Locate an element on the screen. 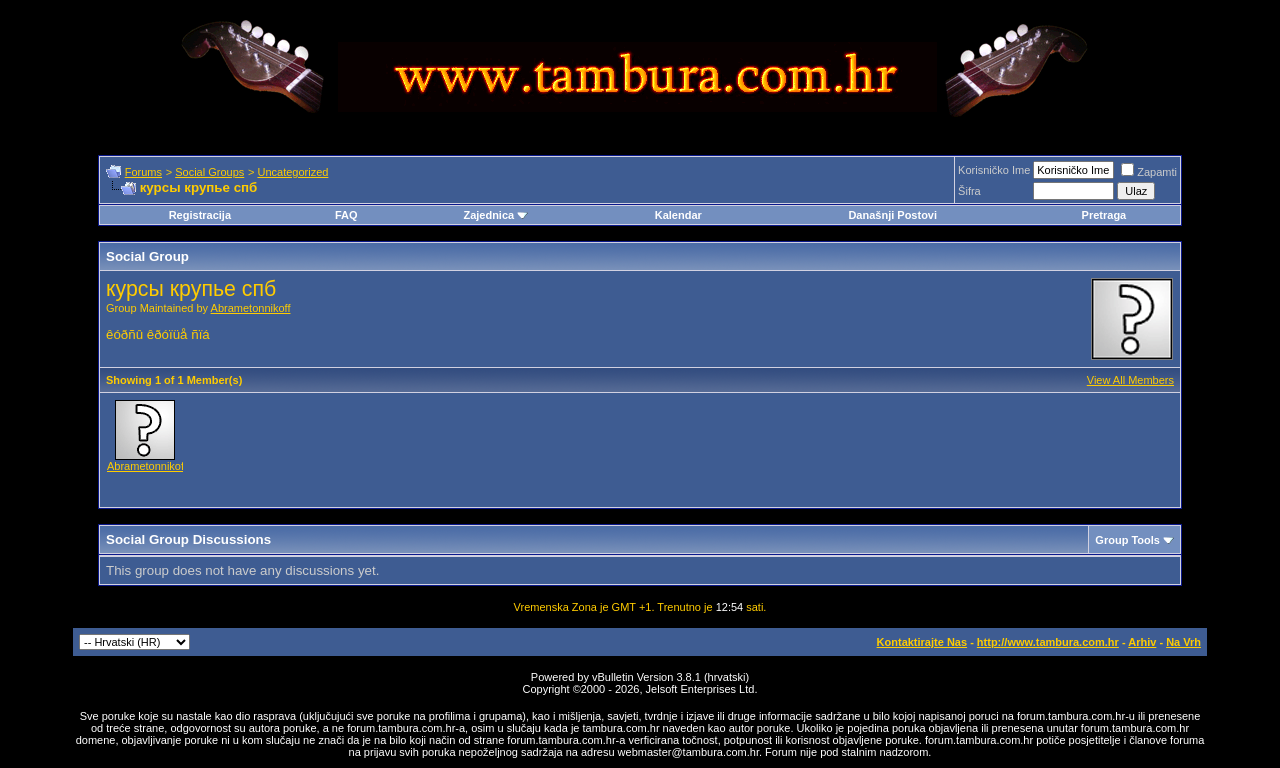  Social Groups is located at coordinates (209, 172).